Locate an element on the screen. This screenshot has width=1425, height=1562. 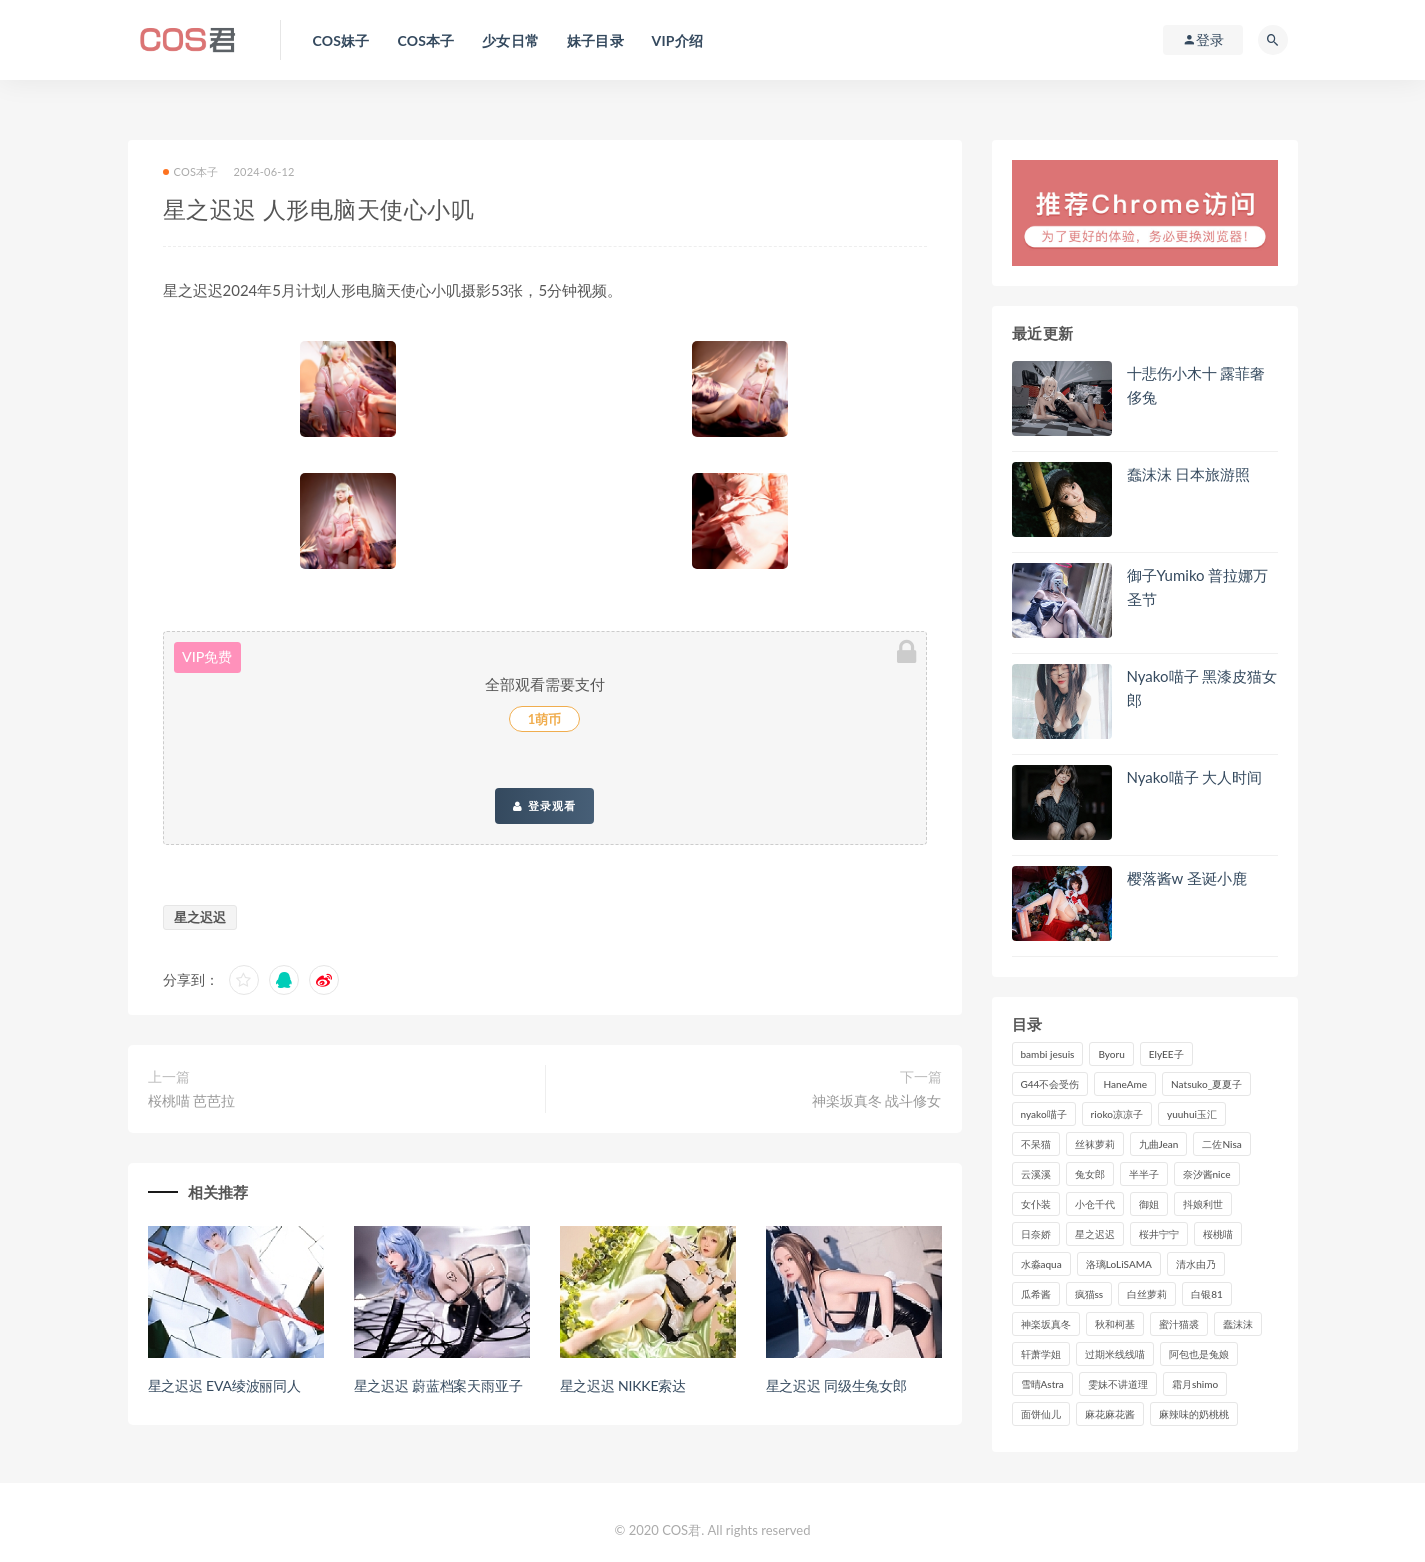
雯妹不讲道理 [雯妹不讲道理 (133个项目)] is located at coordinates (1118, 1384).